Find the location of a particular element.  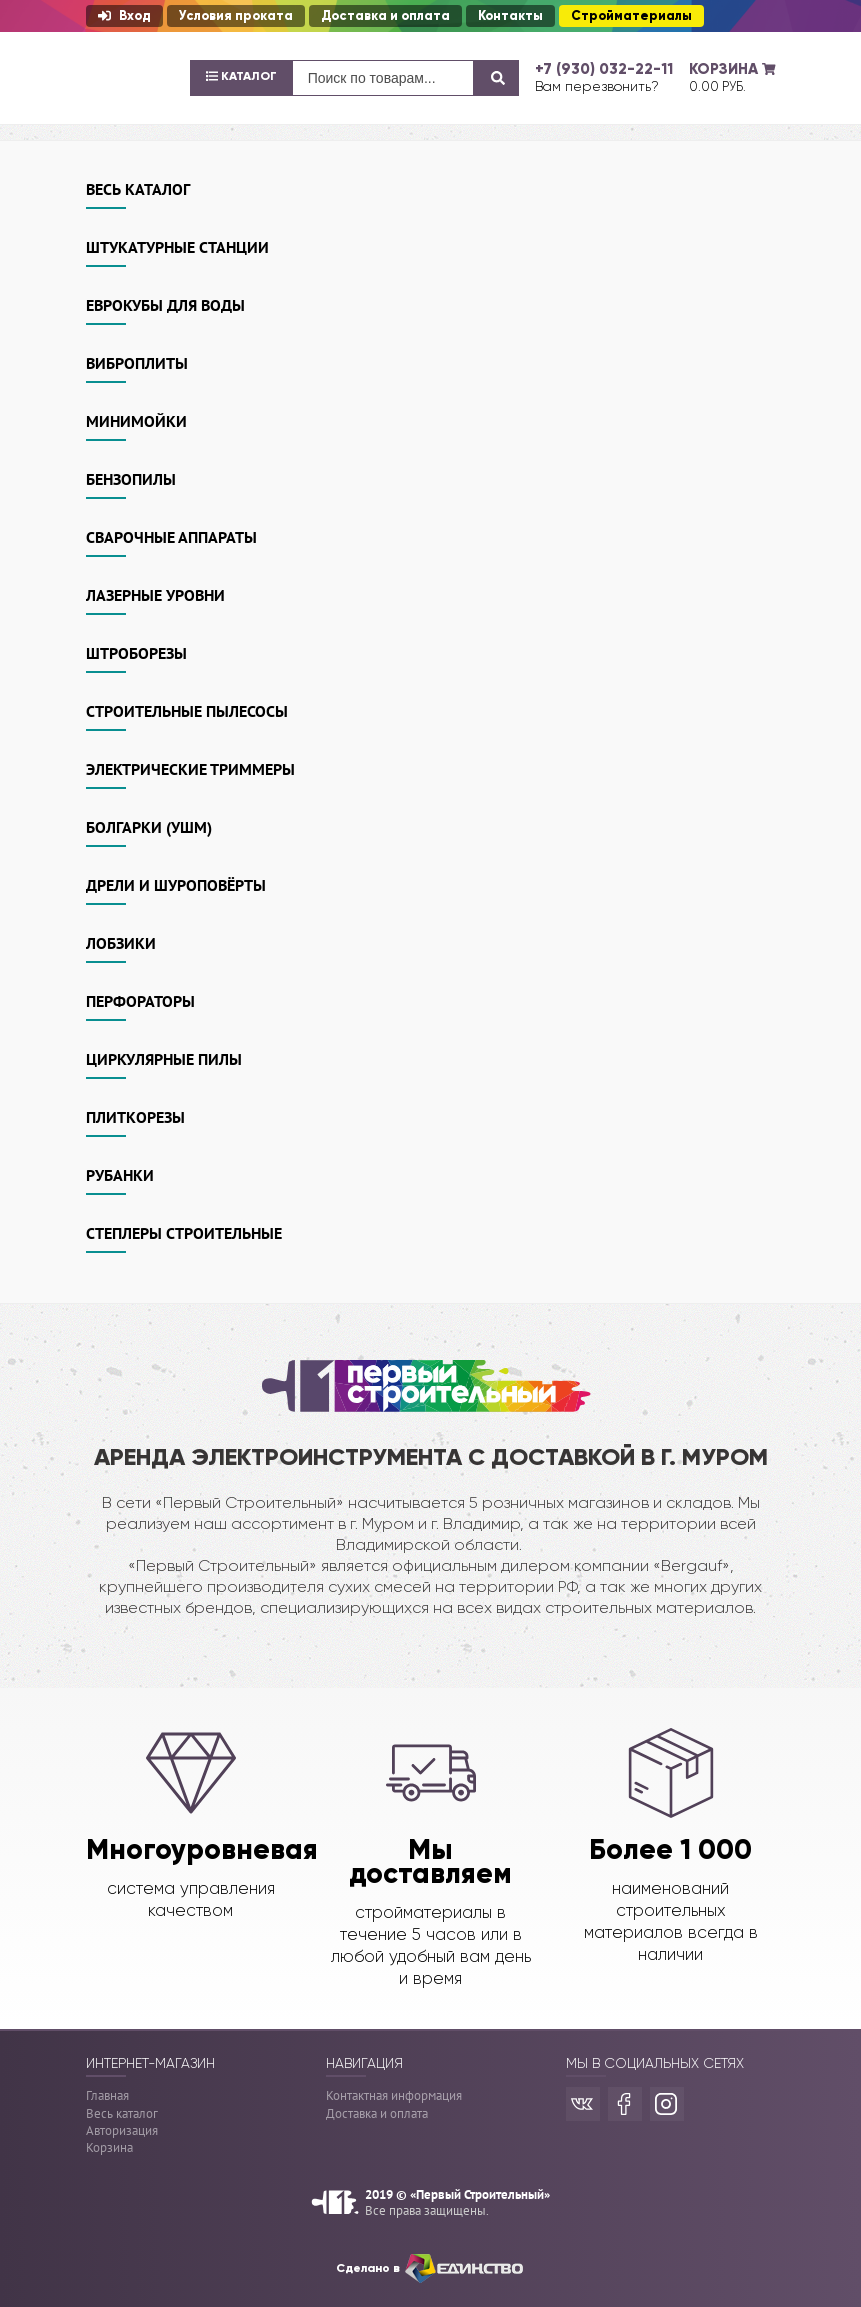

Условия проката is located at coordinates (236, 16).